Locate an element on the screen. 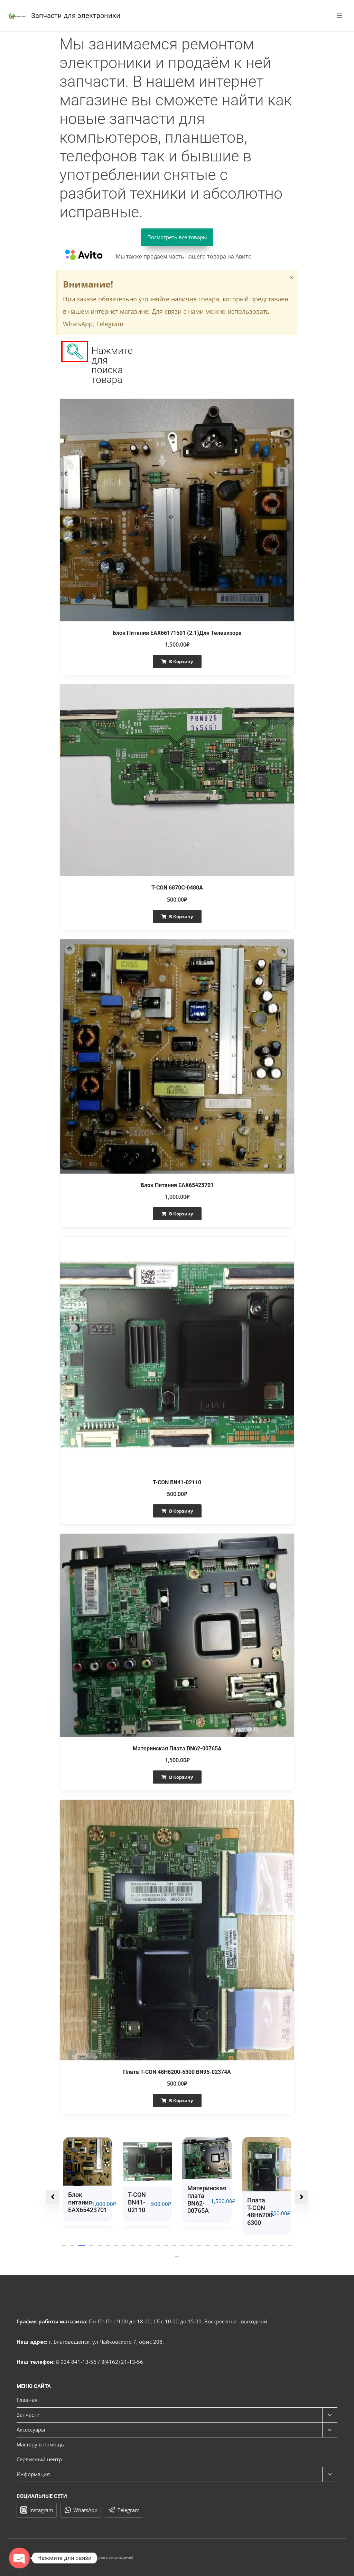 This screenshot has width=354, height=2576. Плата T-CON 48H6200-6300 BN95-02374A is located at coordinates (177, 2072).